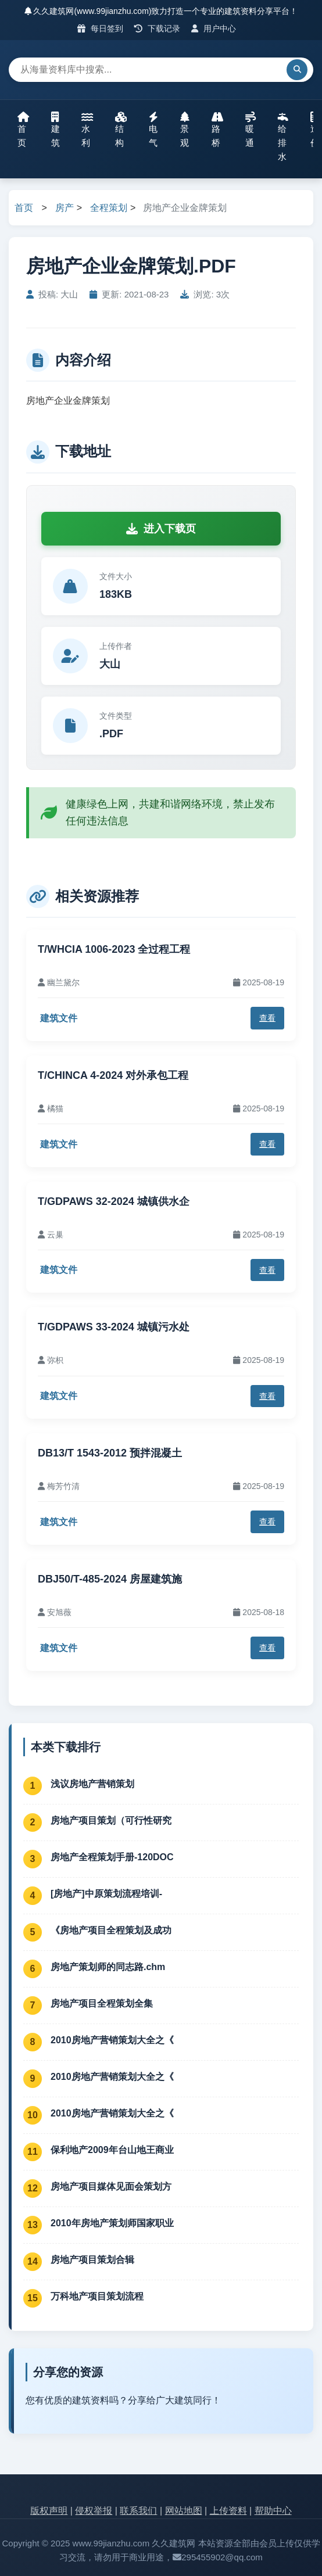 This screenshot has height=2576, width=322. Describe the element at coordinates (97, 2296) in the screenshot. I see `万科地产项目策划流程` at that location.